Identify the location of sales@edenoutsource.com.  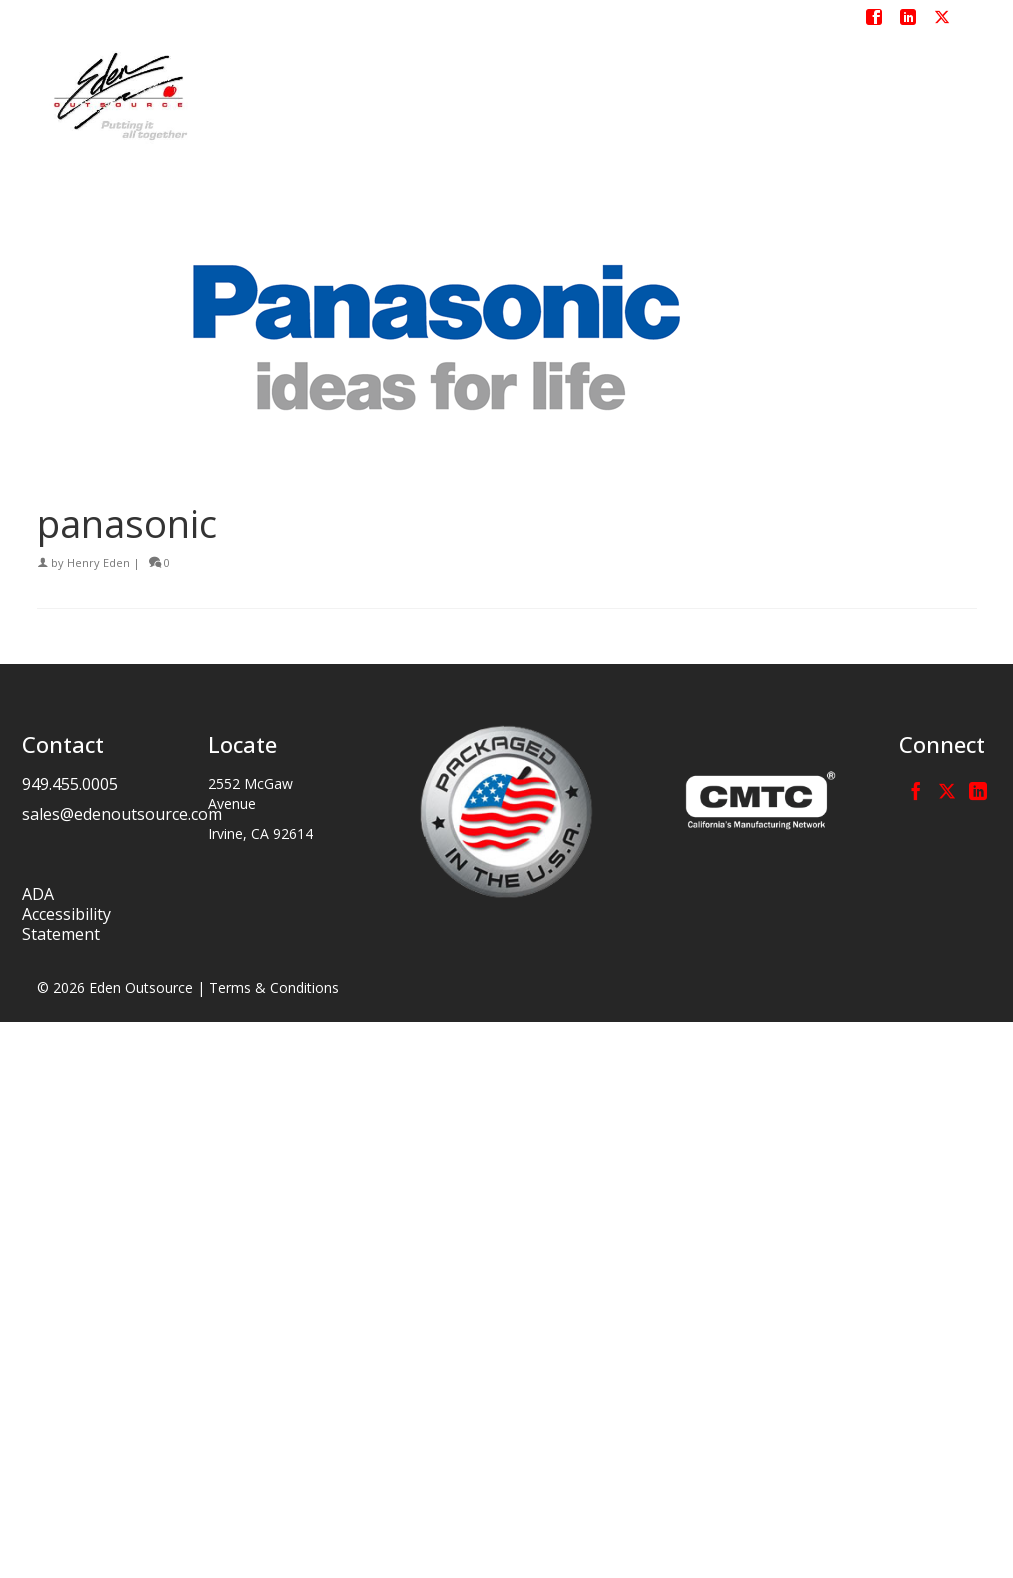
(122, 814).